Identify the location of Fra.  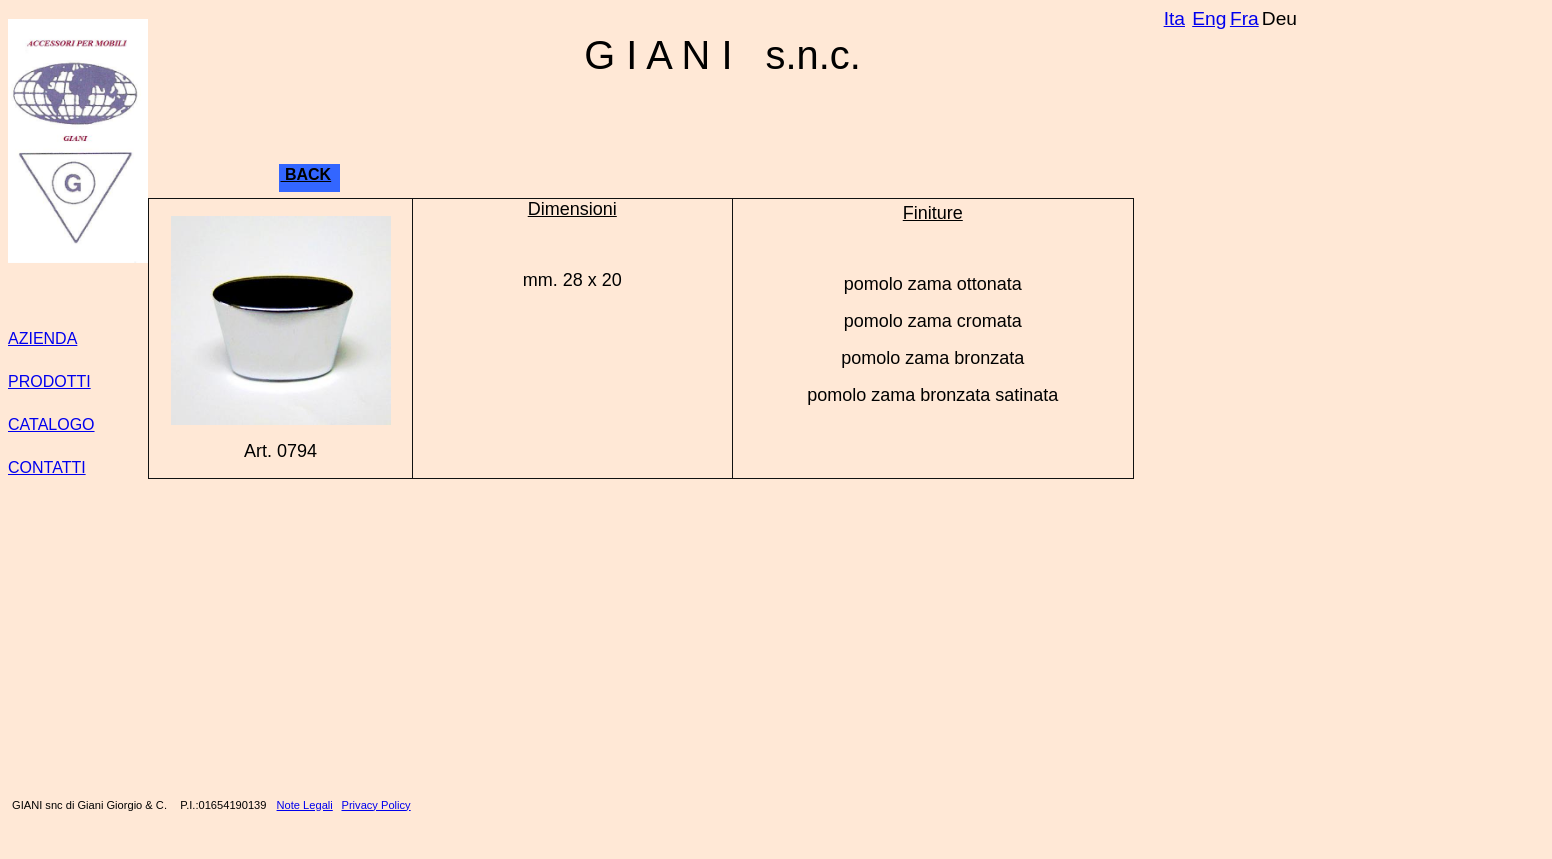
(1244, 18).